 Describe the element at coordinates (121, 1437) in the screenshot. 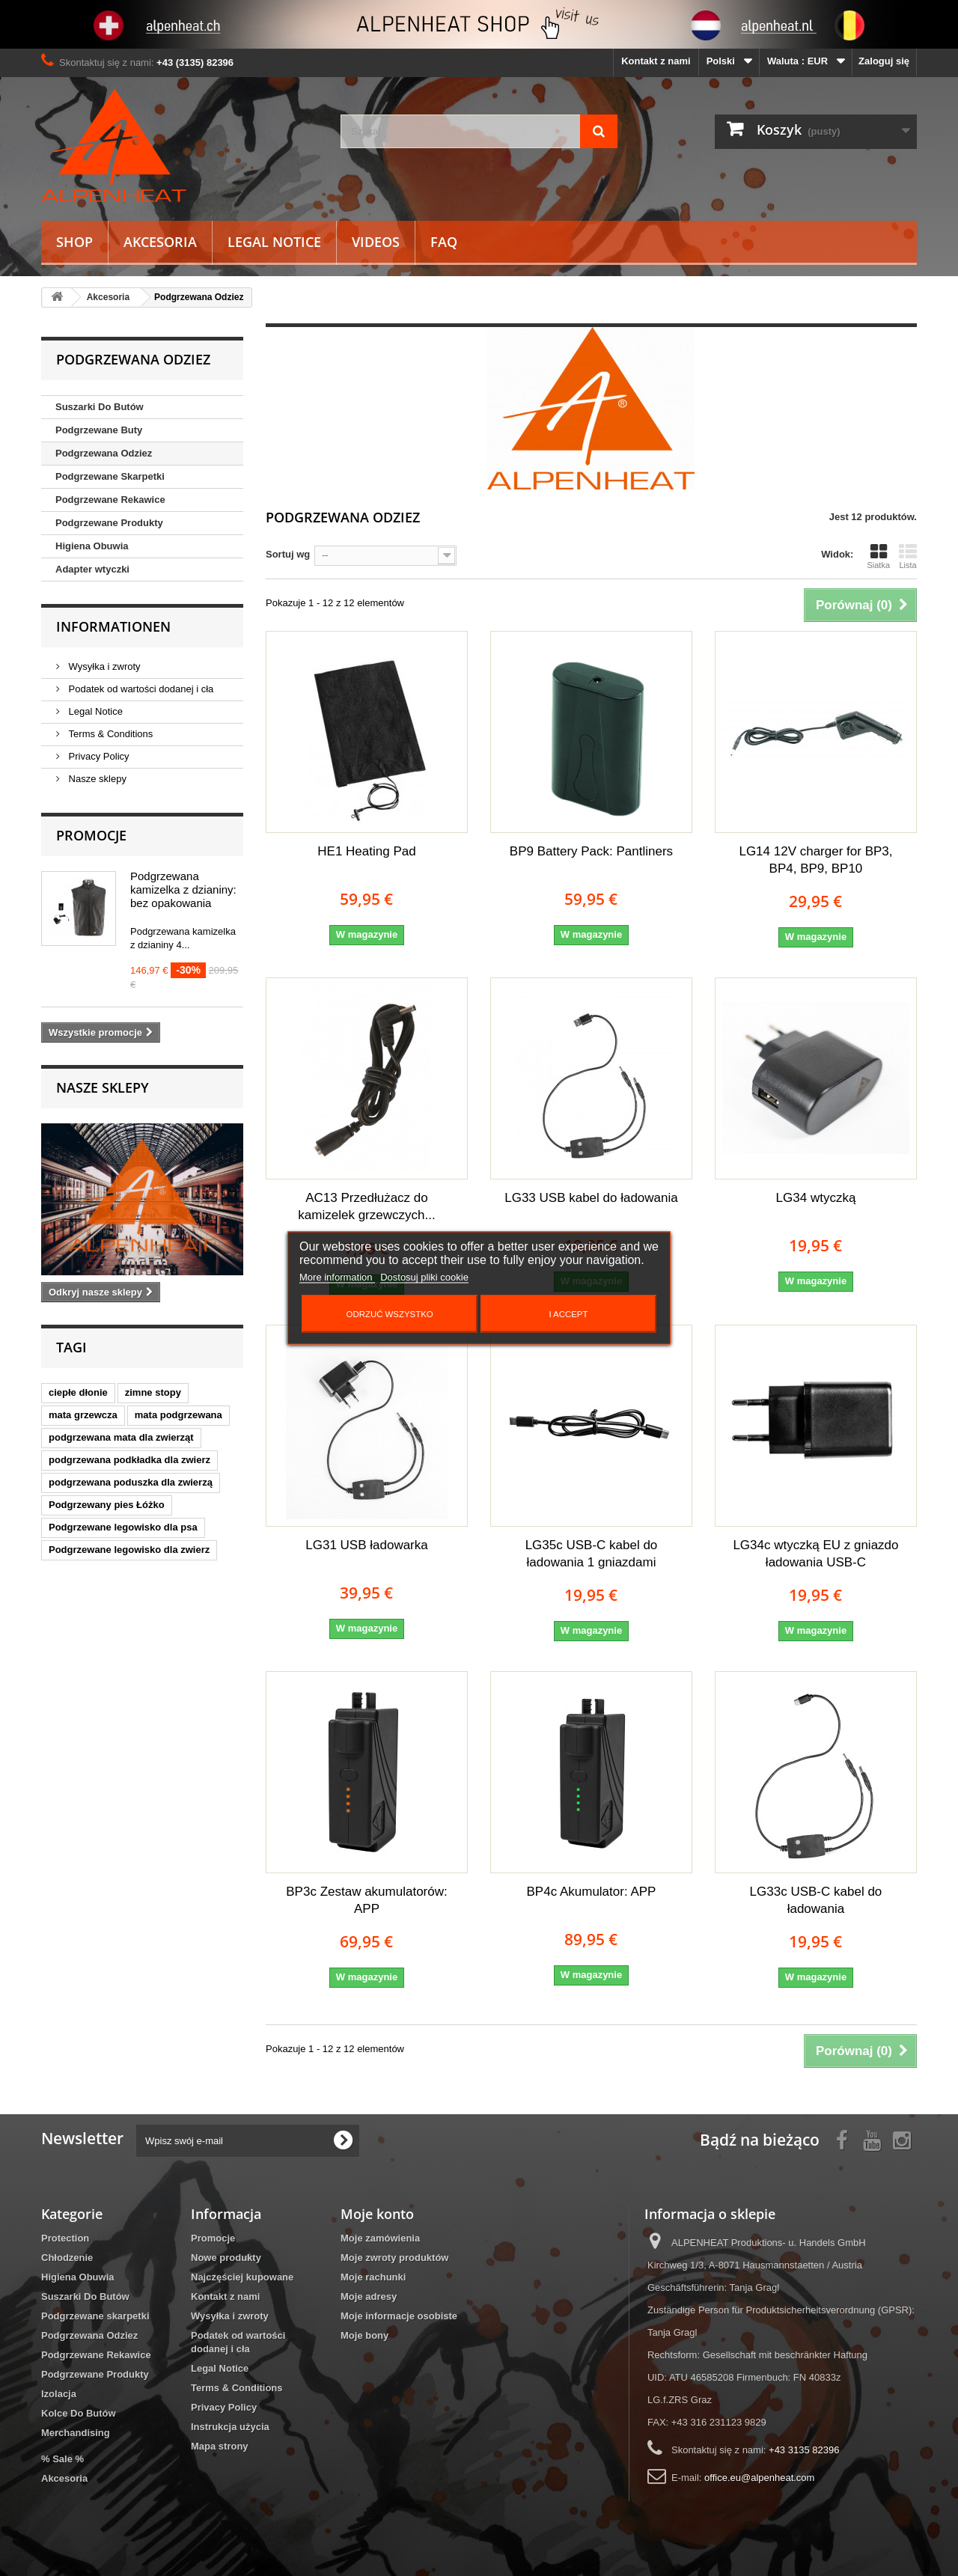

I see `podgrzewana mata dla zwierząt` at that location.